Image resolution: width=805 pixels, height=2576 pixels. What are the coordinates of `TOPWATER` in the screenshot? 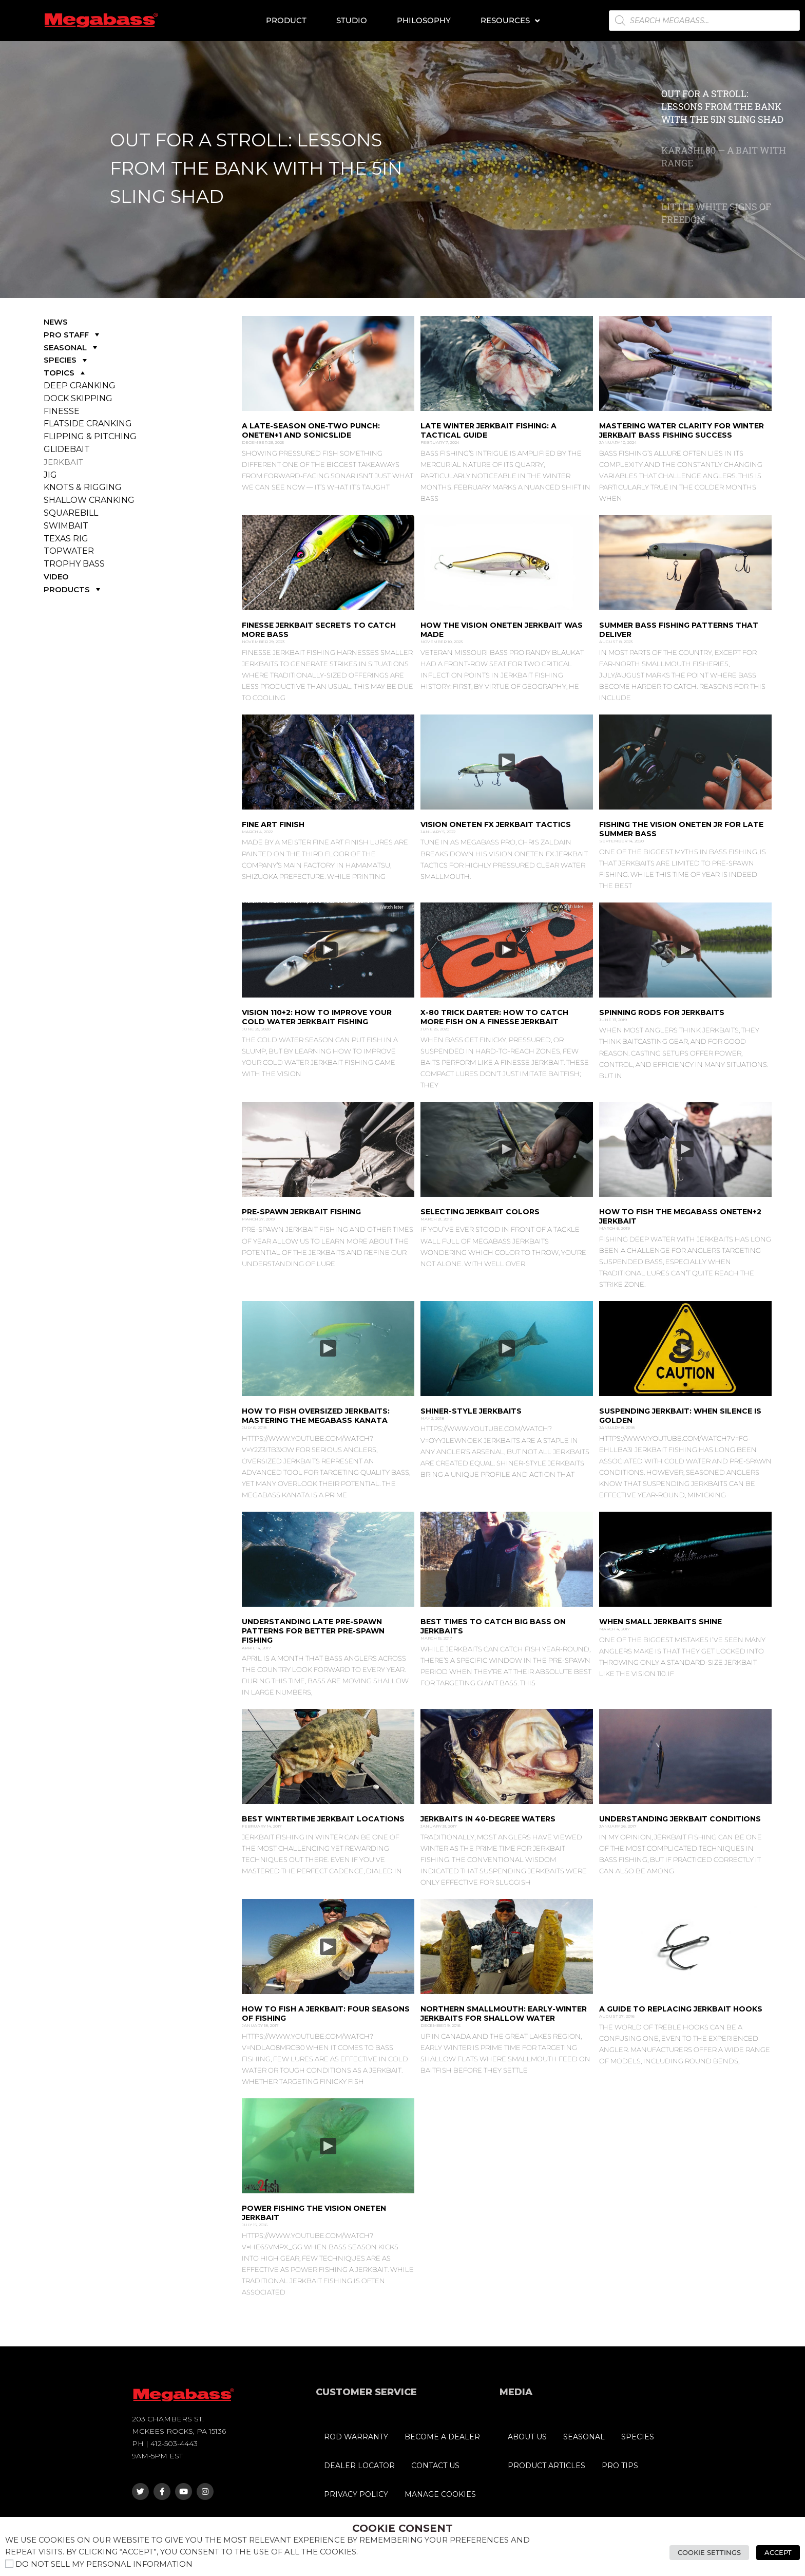 It's located at (69, 551).